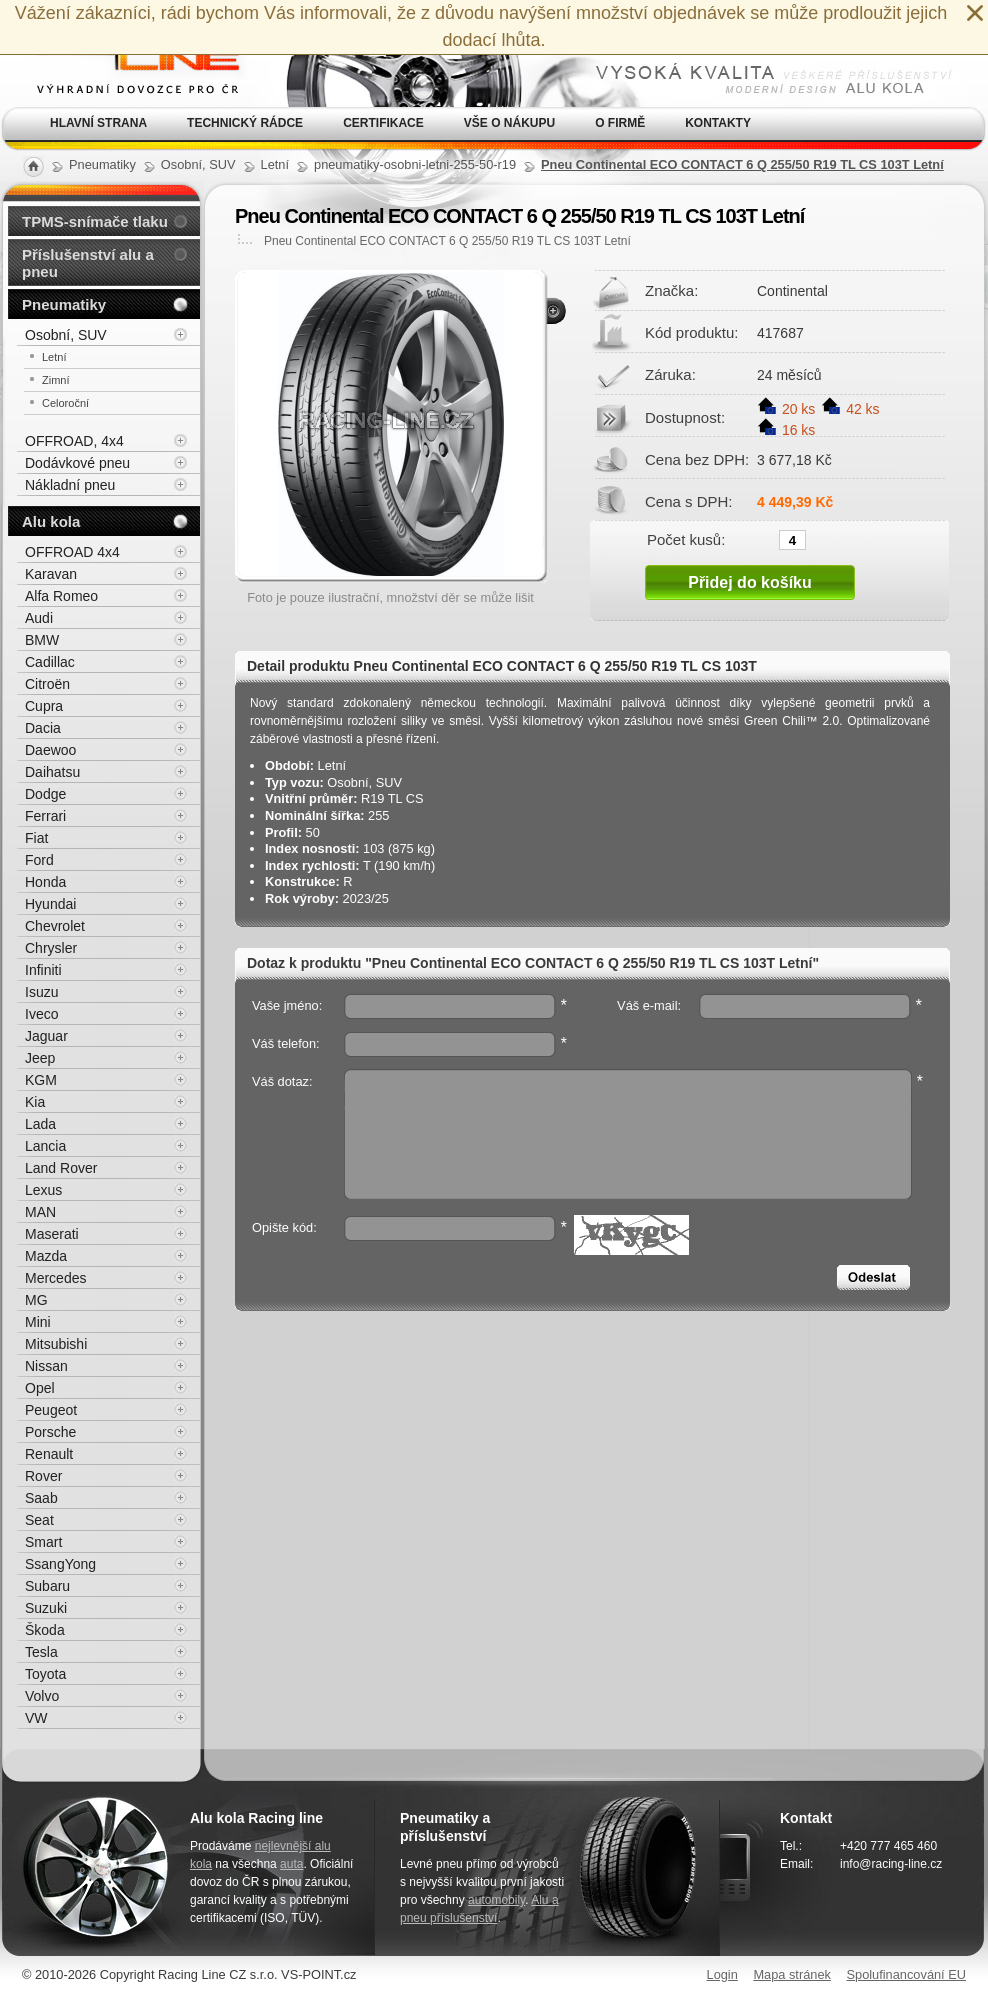 Image resolution: width=988 pixels, height=2009 pixels. Describe the element at coordinates (42, 1696) in the screenshot. I see `Volvo` at that location.